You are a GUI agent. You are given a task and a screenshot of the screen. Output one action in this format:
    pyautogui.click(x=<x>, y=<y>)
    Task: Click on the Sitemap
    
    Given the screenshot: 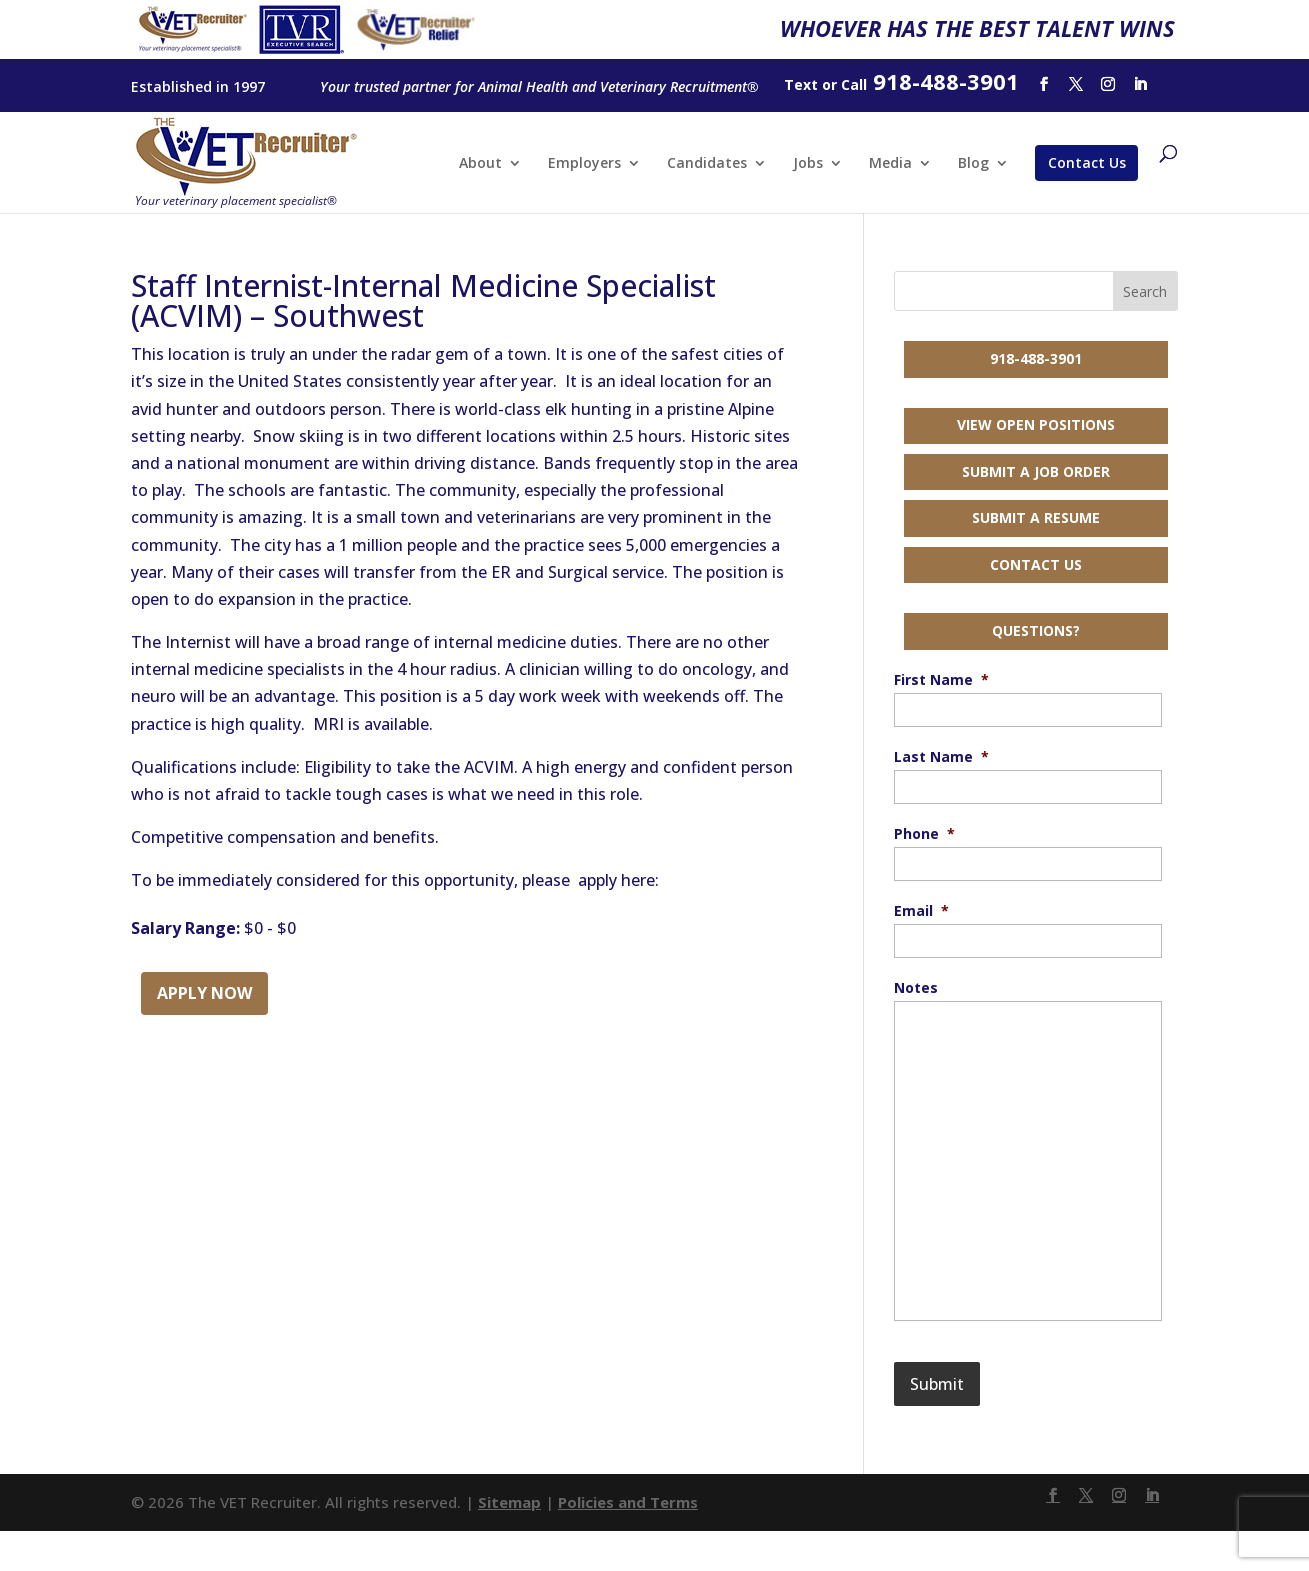 What is the action you would take?
    pyautogui.click(x=509, y=1502)
    